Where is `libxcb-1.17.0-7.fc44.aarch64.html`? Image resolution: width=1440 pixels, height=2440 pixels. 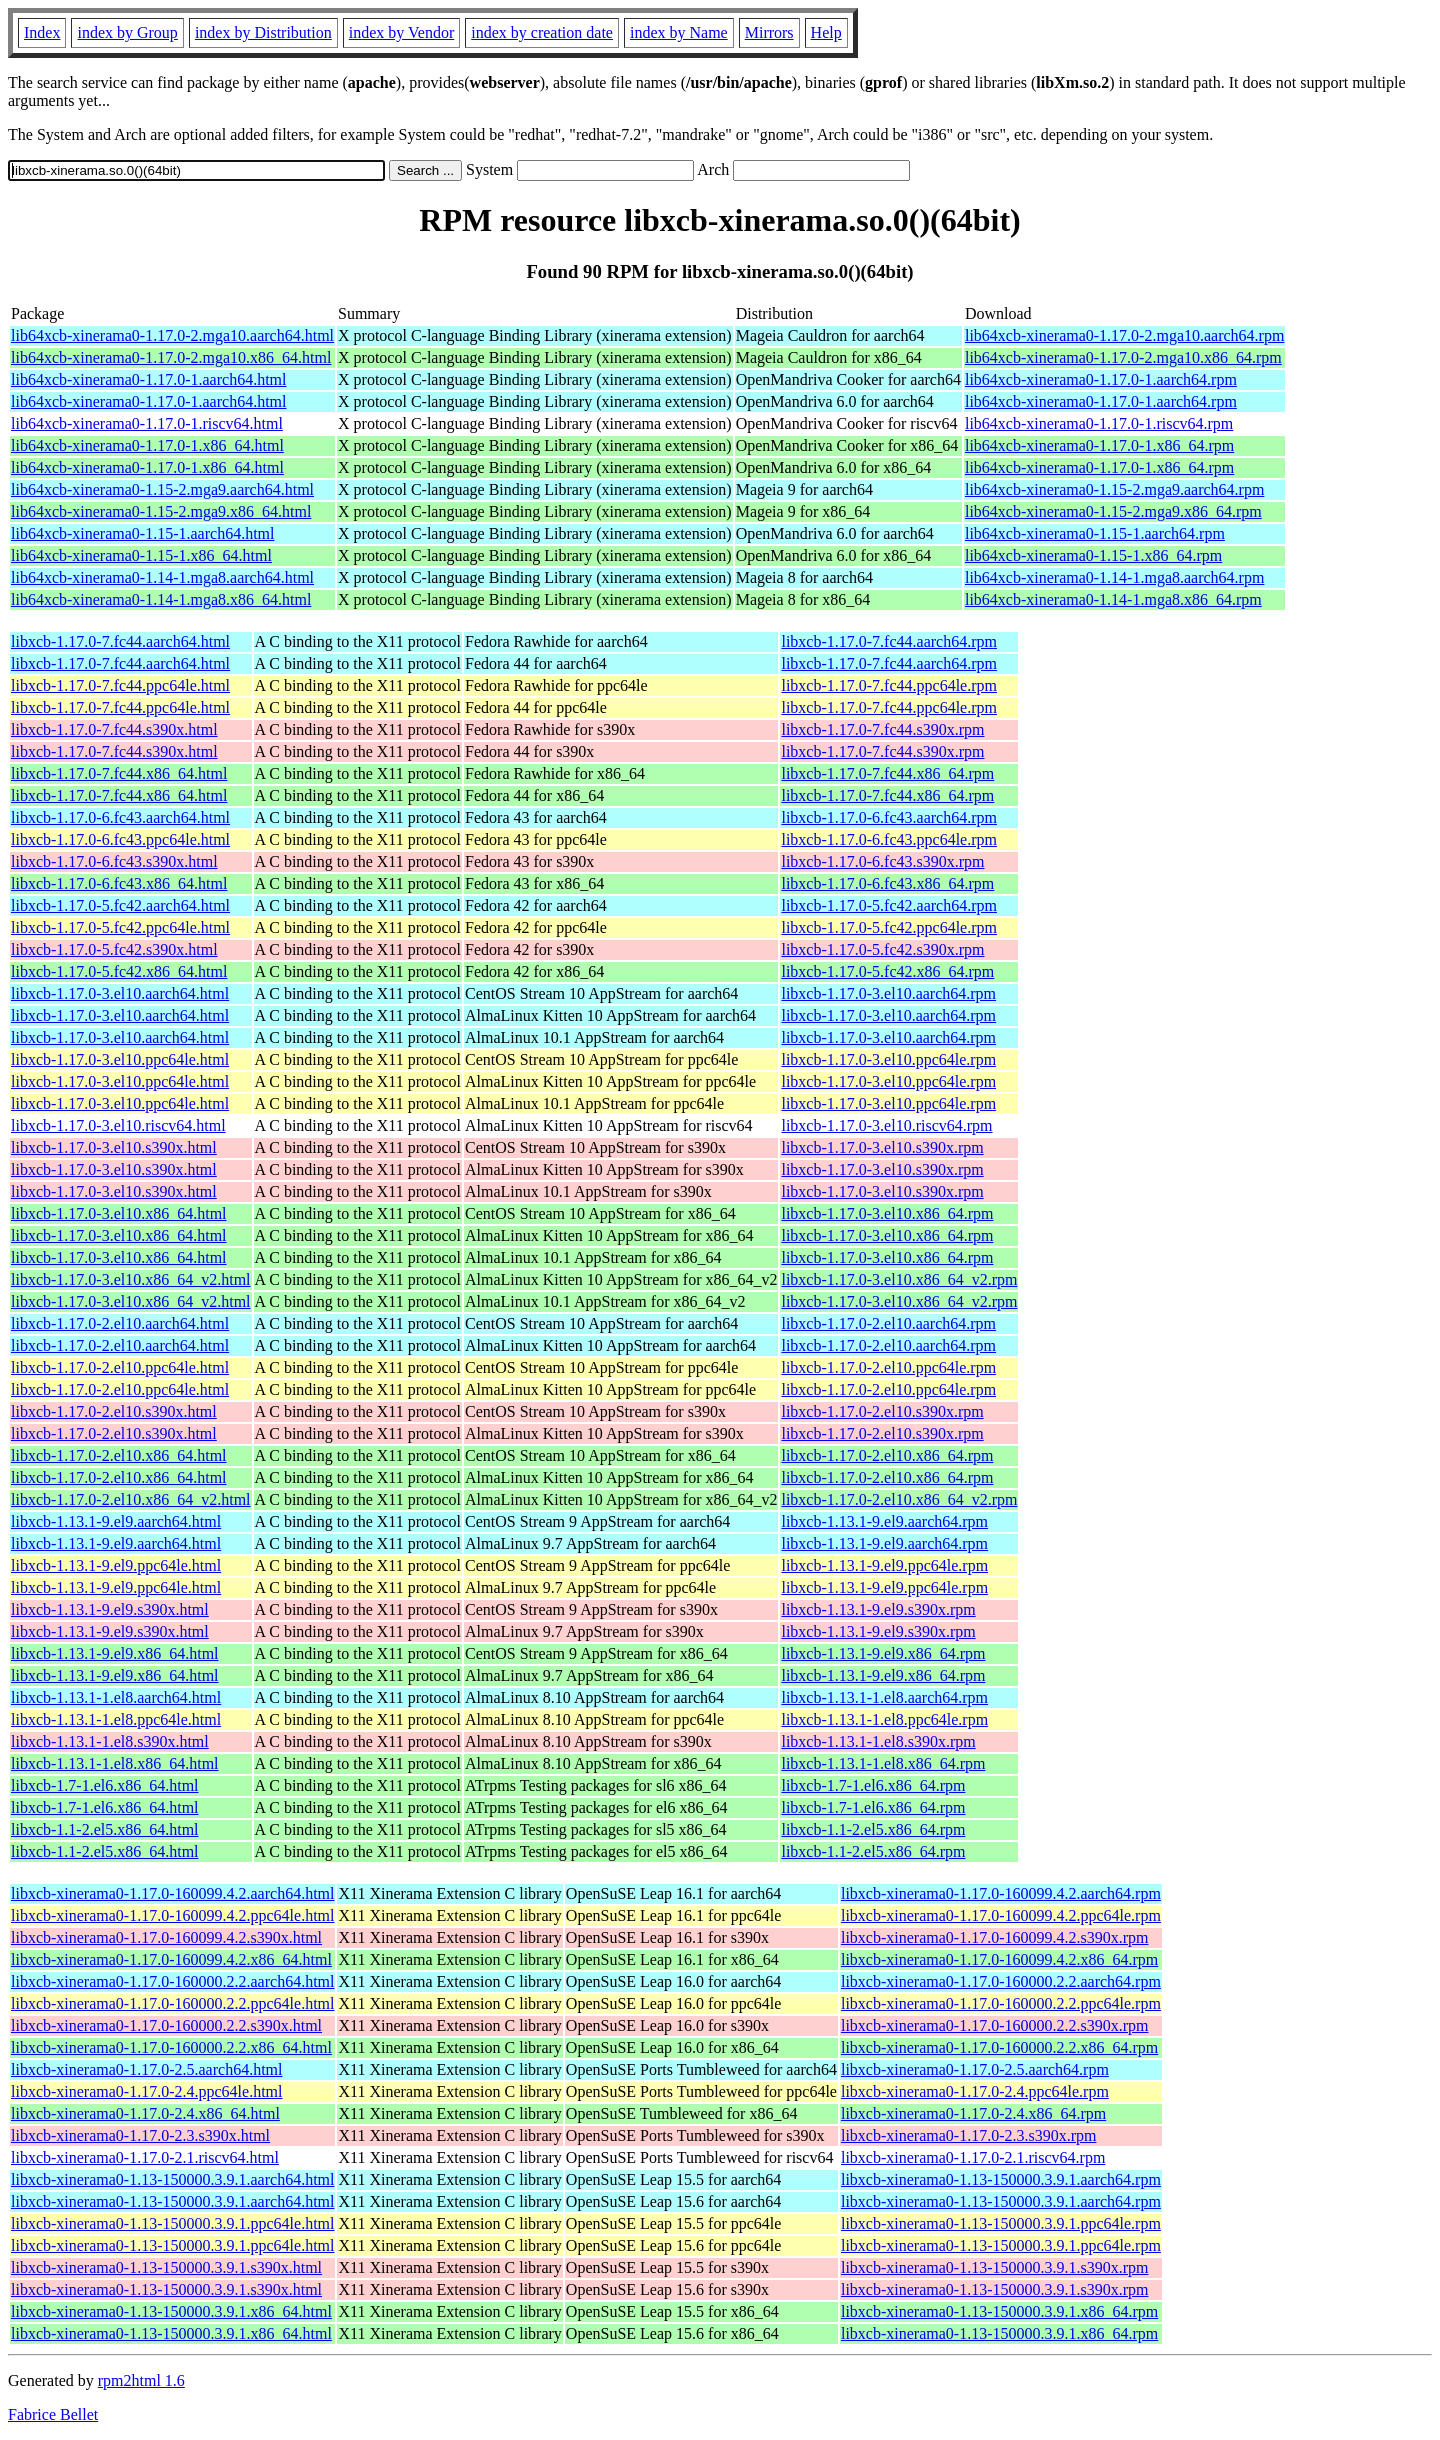 libxcb-1.17.0-7.fc44.aarch64.html is located at coordinates (120, 641).